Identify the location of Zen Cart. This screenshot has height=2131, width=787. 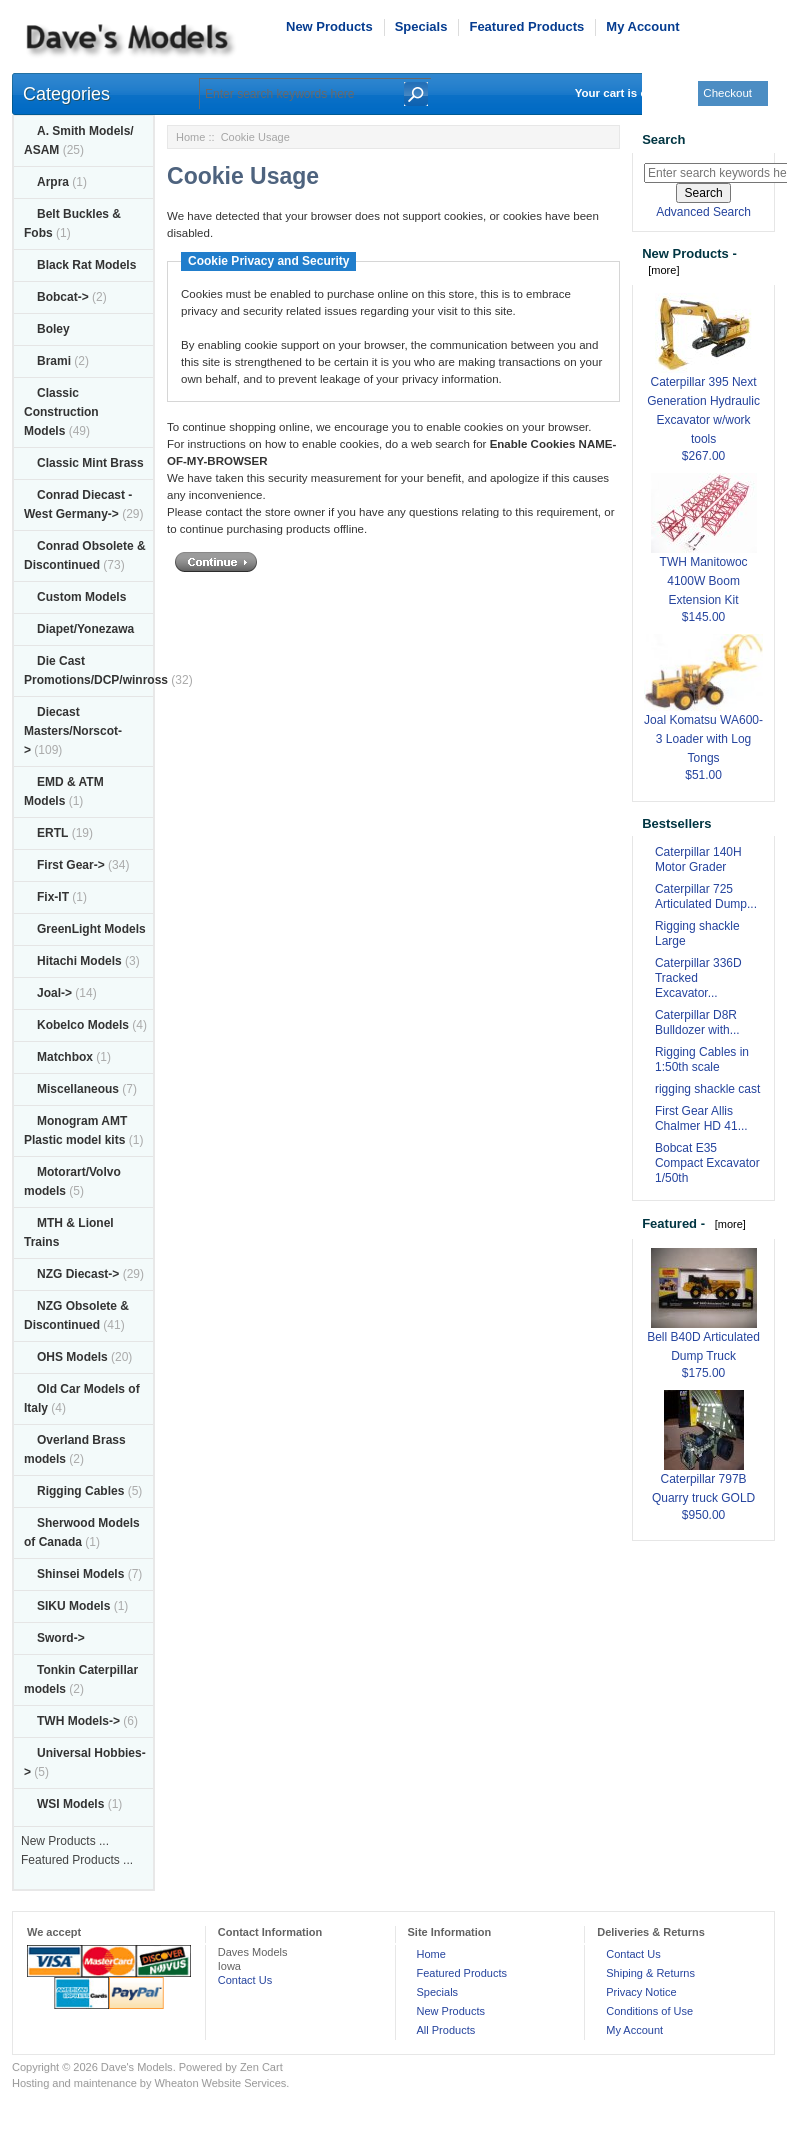
(261, 2067).